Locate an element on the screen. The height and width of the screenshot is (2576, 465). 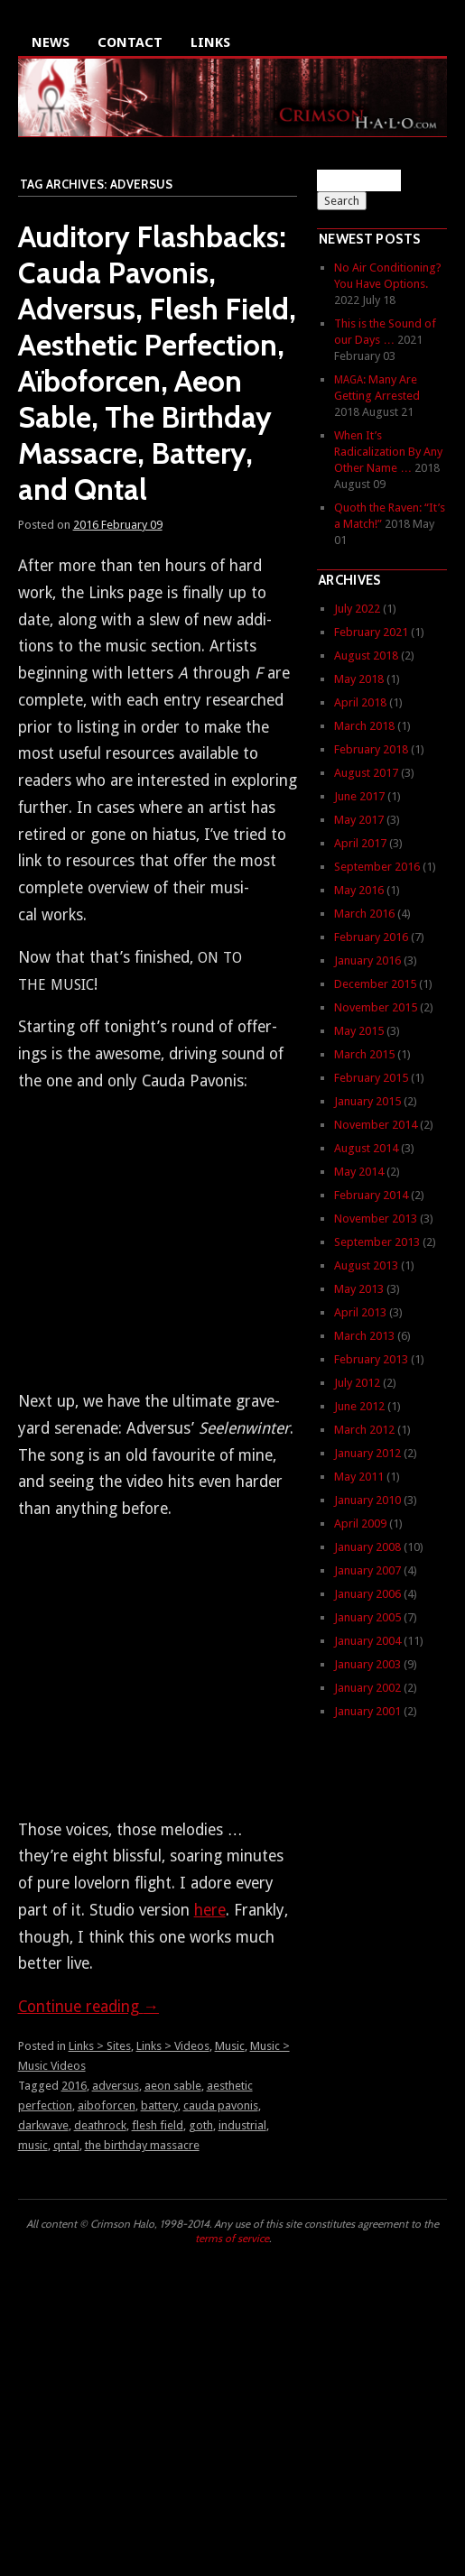
May 2011 is located at coordinates (359, 1476).